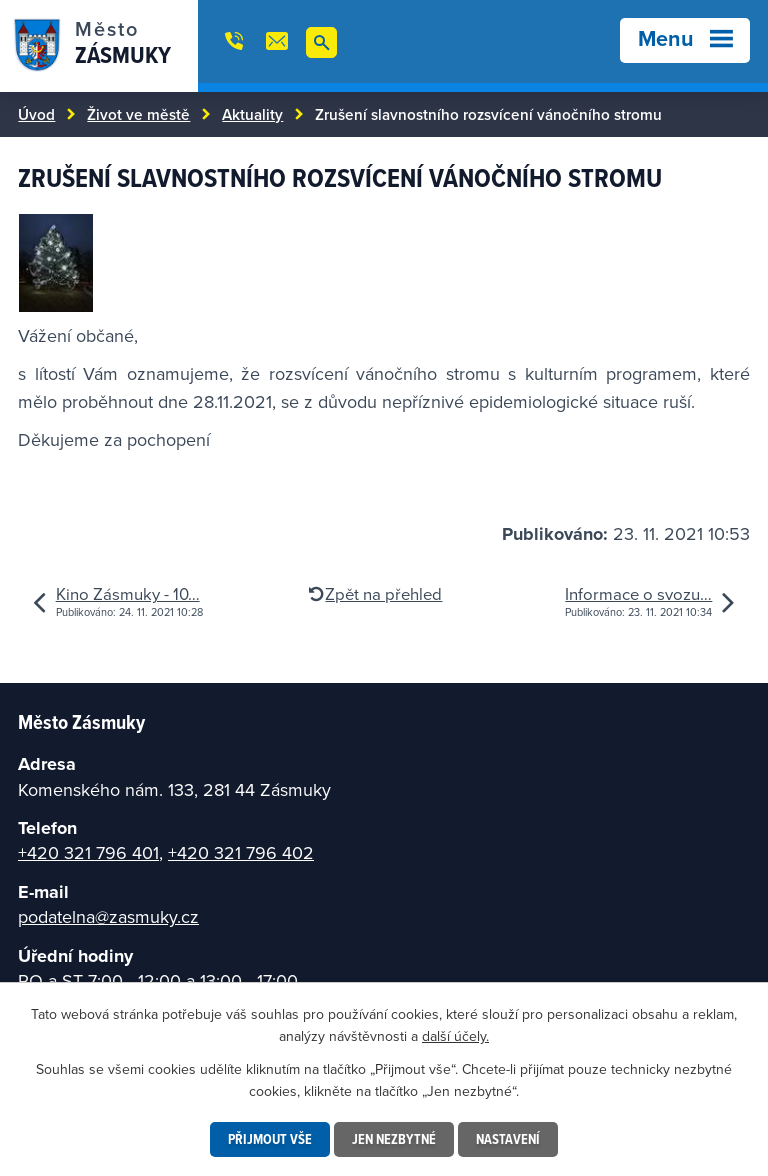 The height and width of the screenshot is (1176, 768). I want to click on Jen nezbytné, so click(394, 1139).